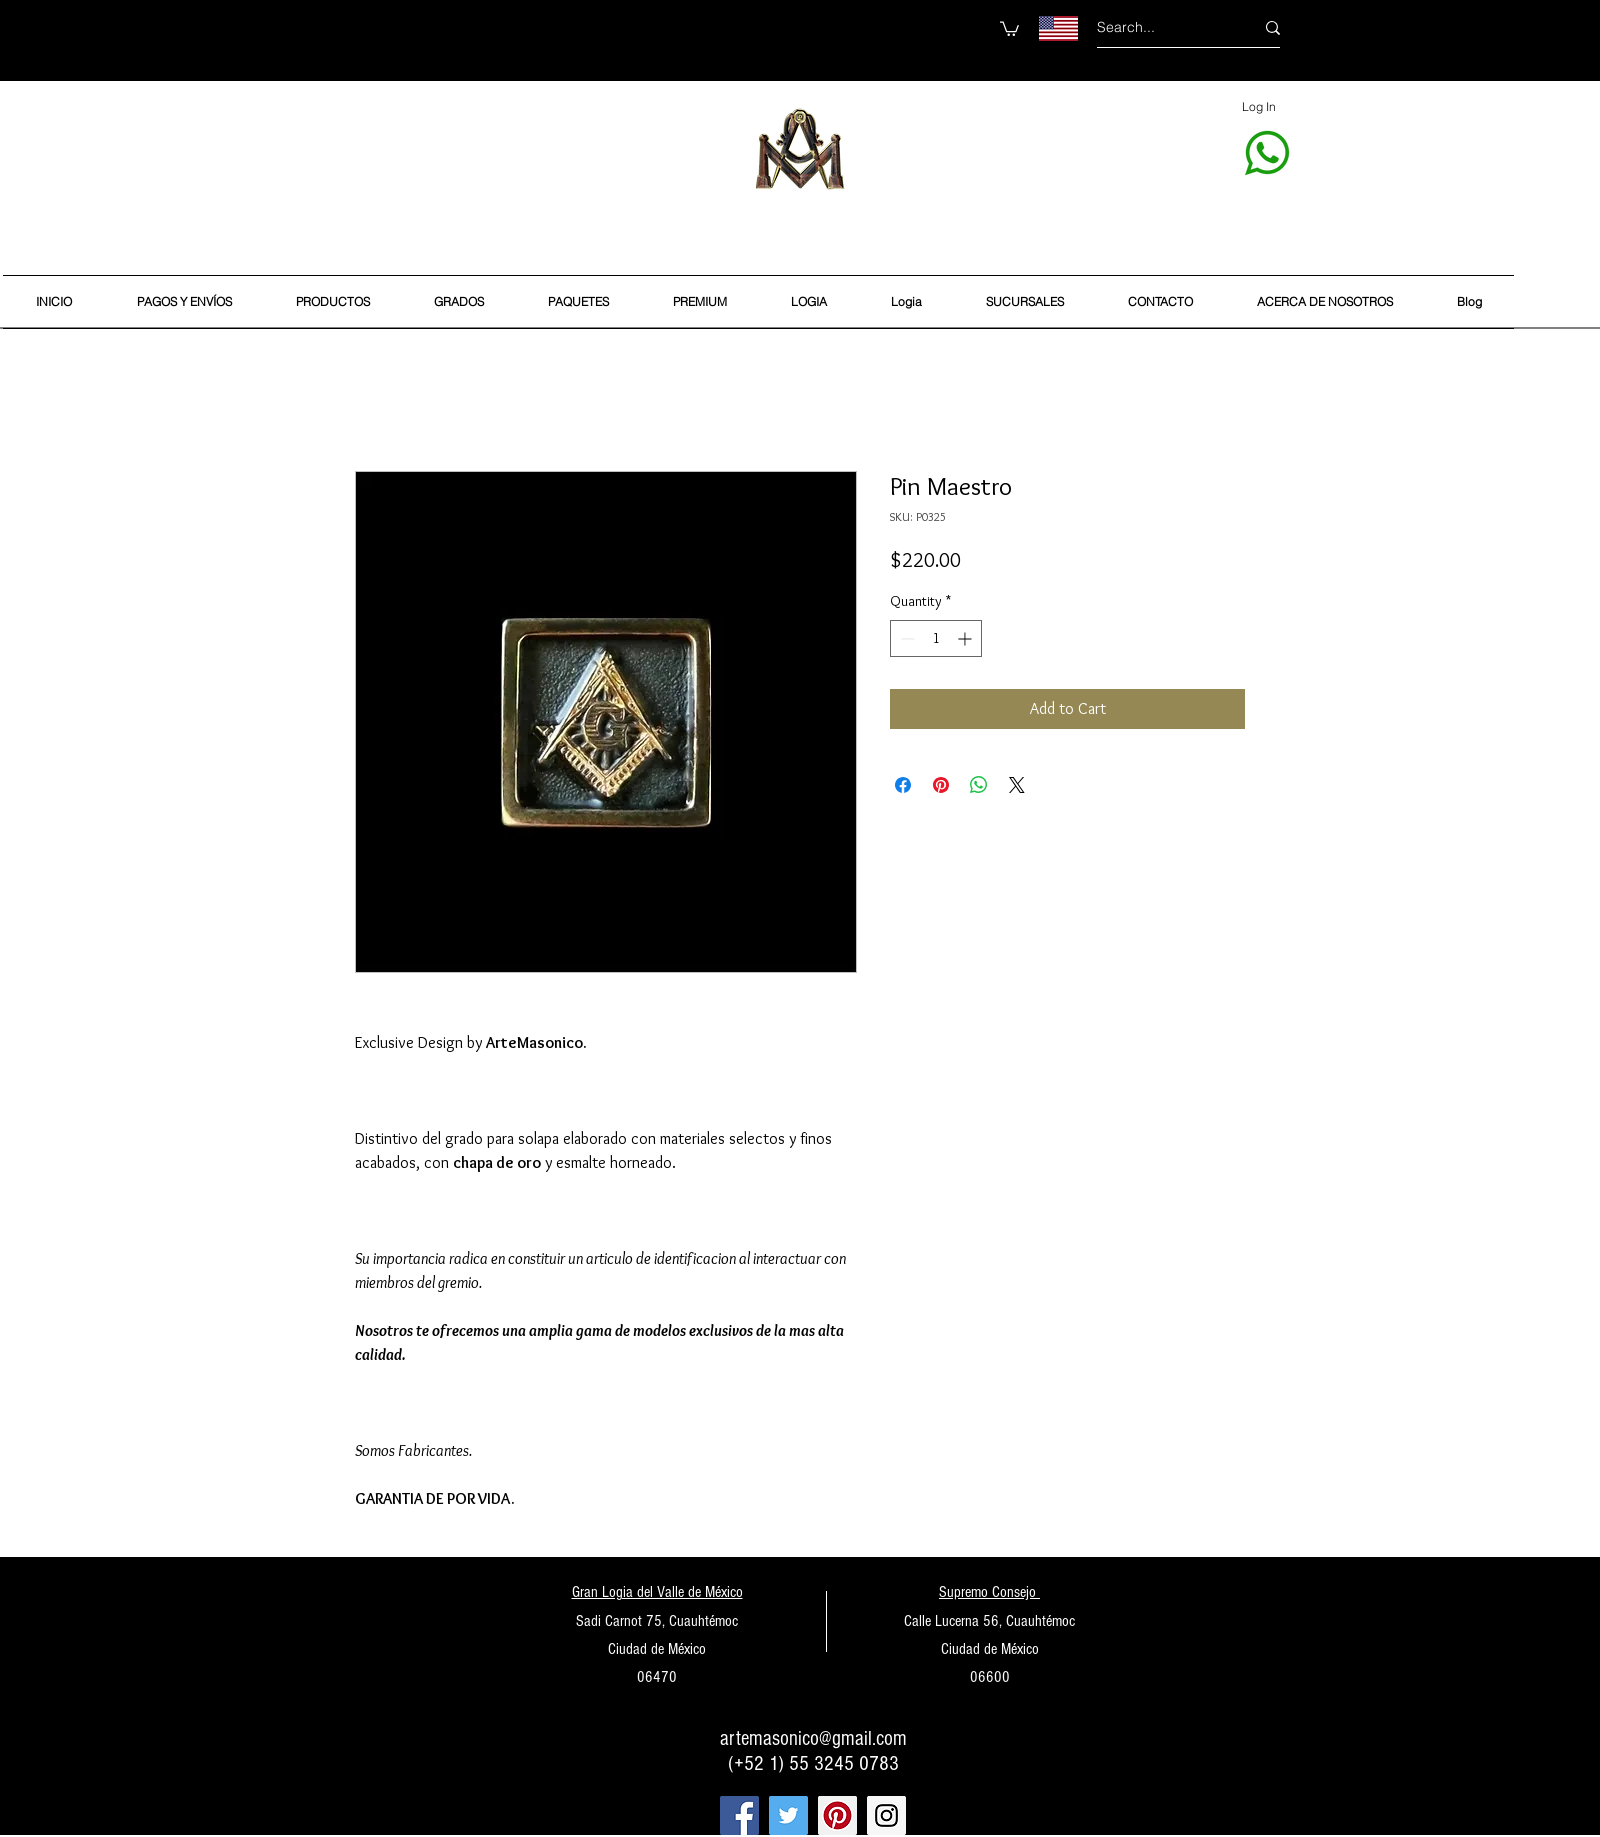 The width and height of the screenshot is (1600, 1837). What do you see at coordinates (1009, 28) in the screenshot?
I see `[button]` at bounding box center [1009, 28].